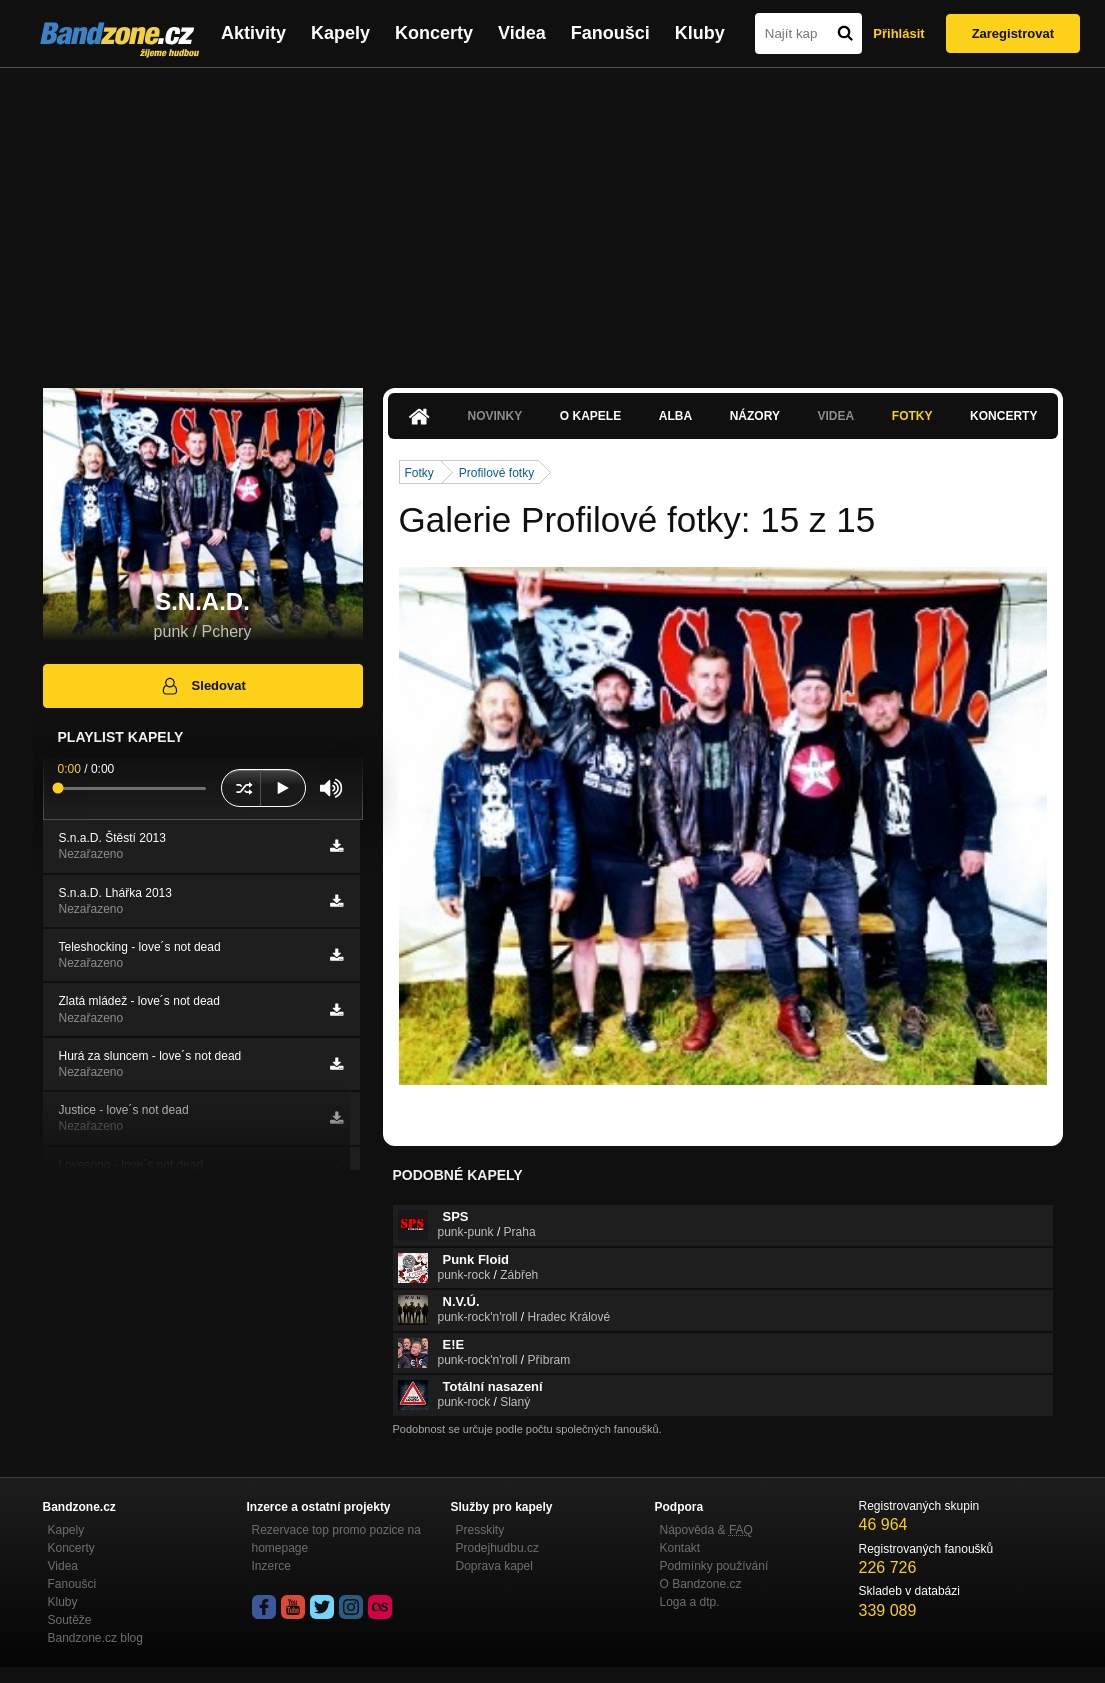  Describe the element at coordinates (434, 33) in the screenshot. I see `Koncerty` at that location.